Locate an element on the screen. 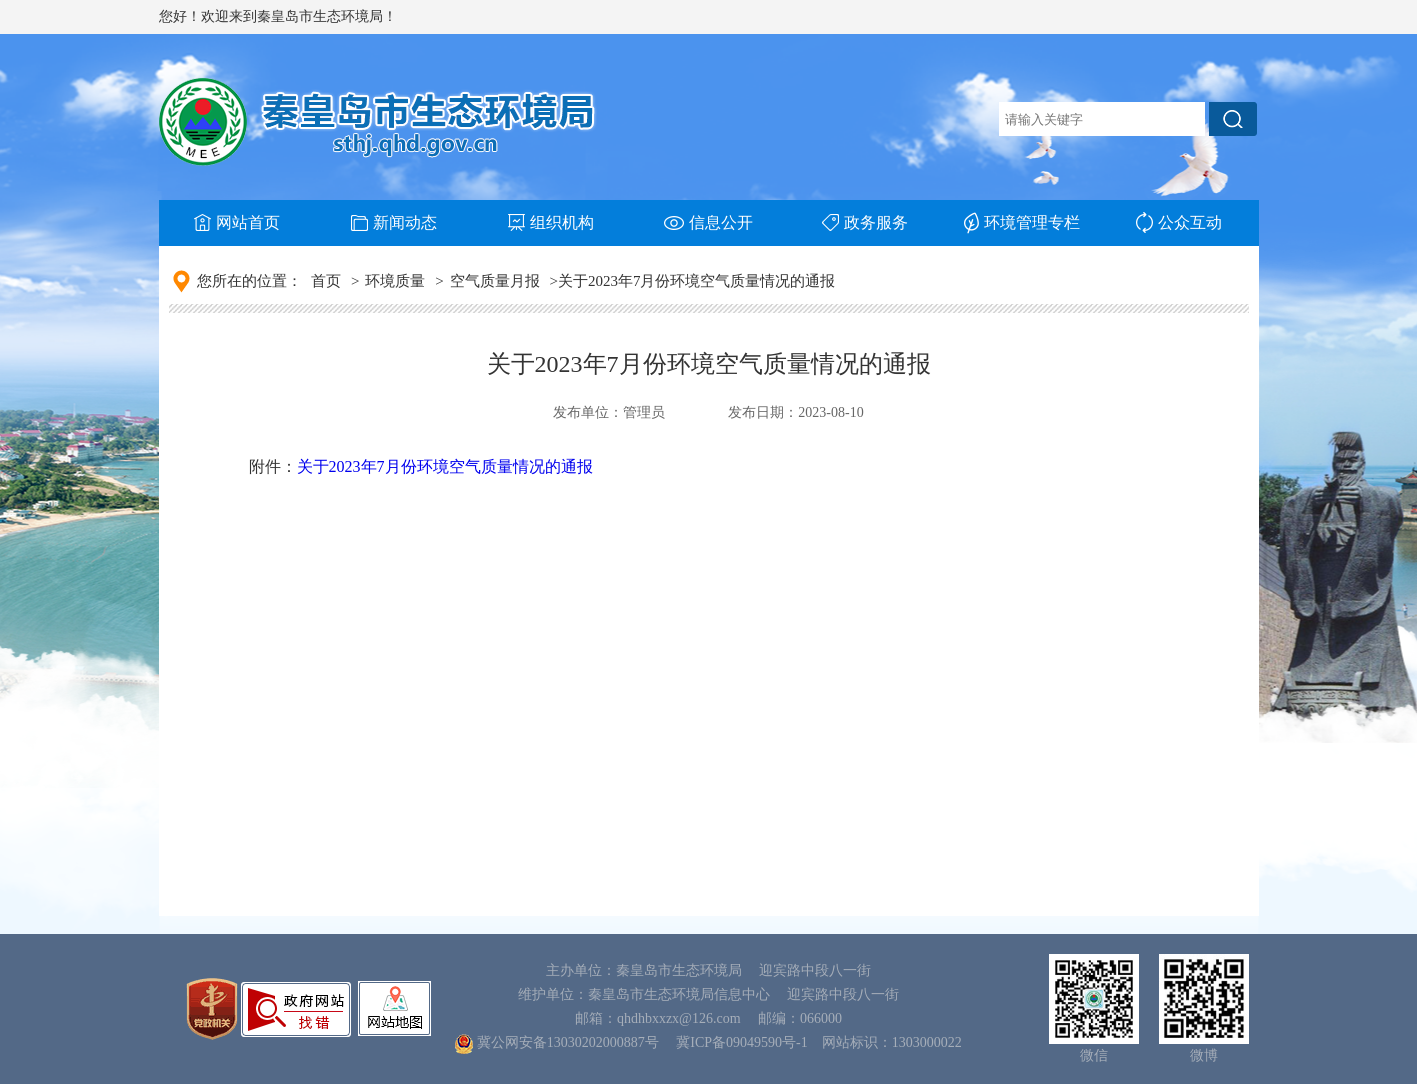 This screenshot has height=1084, width=1417. 组织机构 is located at coordinates (551, 222).